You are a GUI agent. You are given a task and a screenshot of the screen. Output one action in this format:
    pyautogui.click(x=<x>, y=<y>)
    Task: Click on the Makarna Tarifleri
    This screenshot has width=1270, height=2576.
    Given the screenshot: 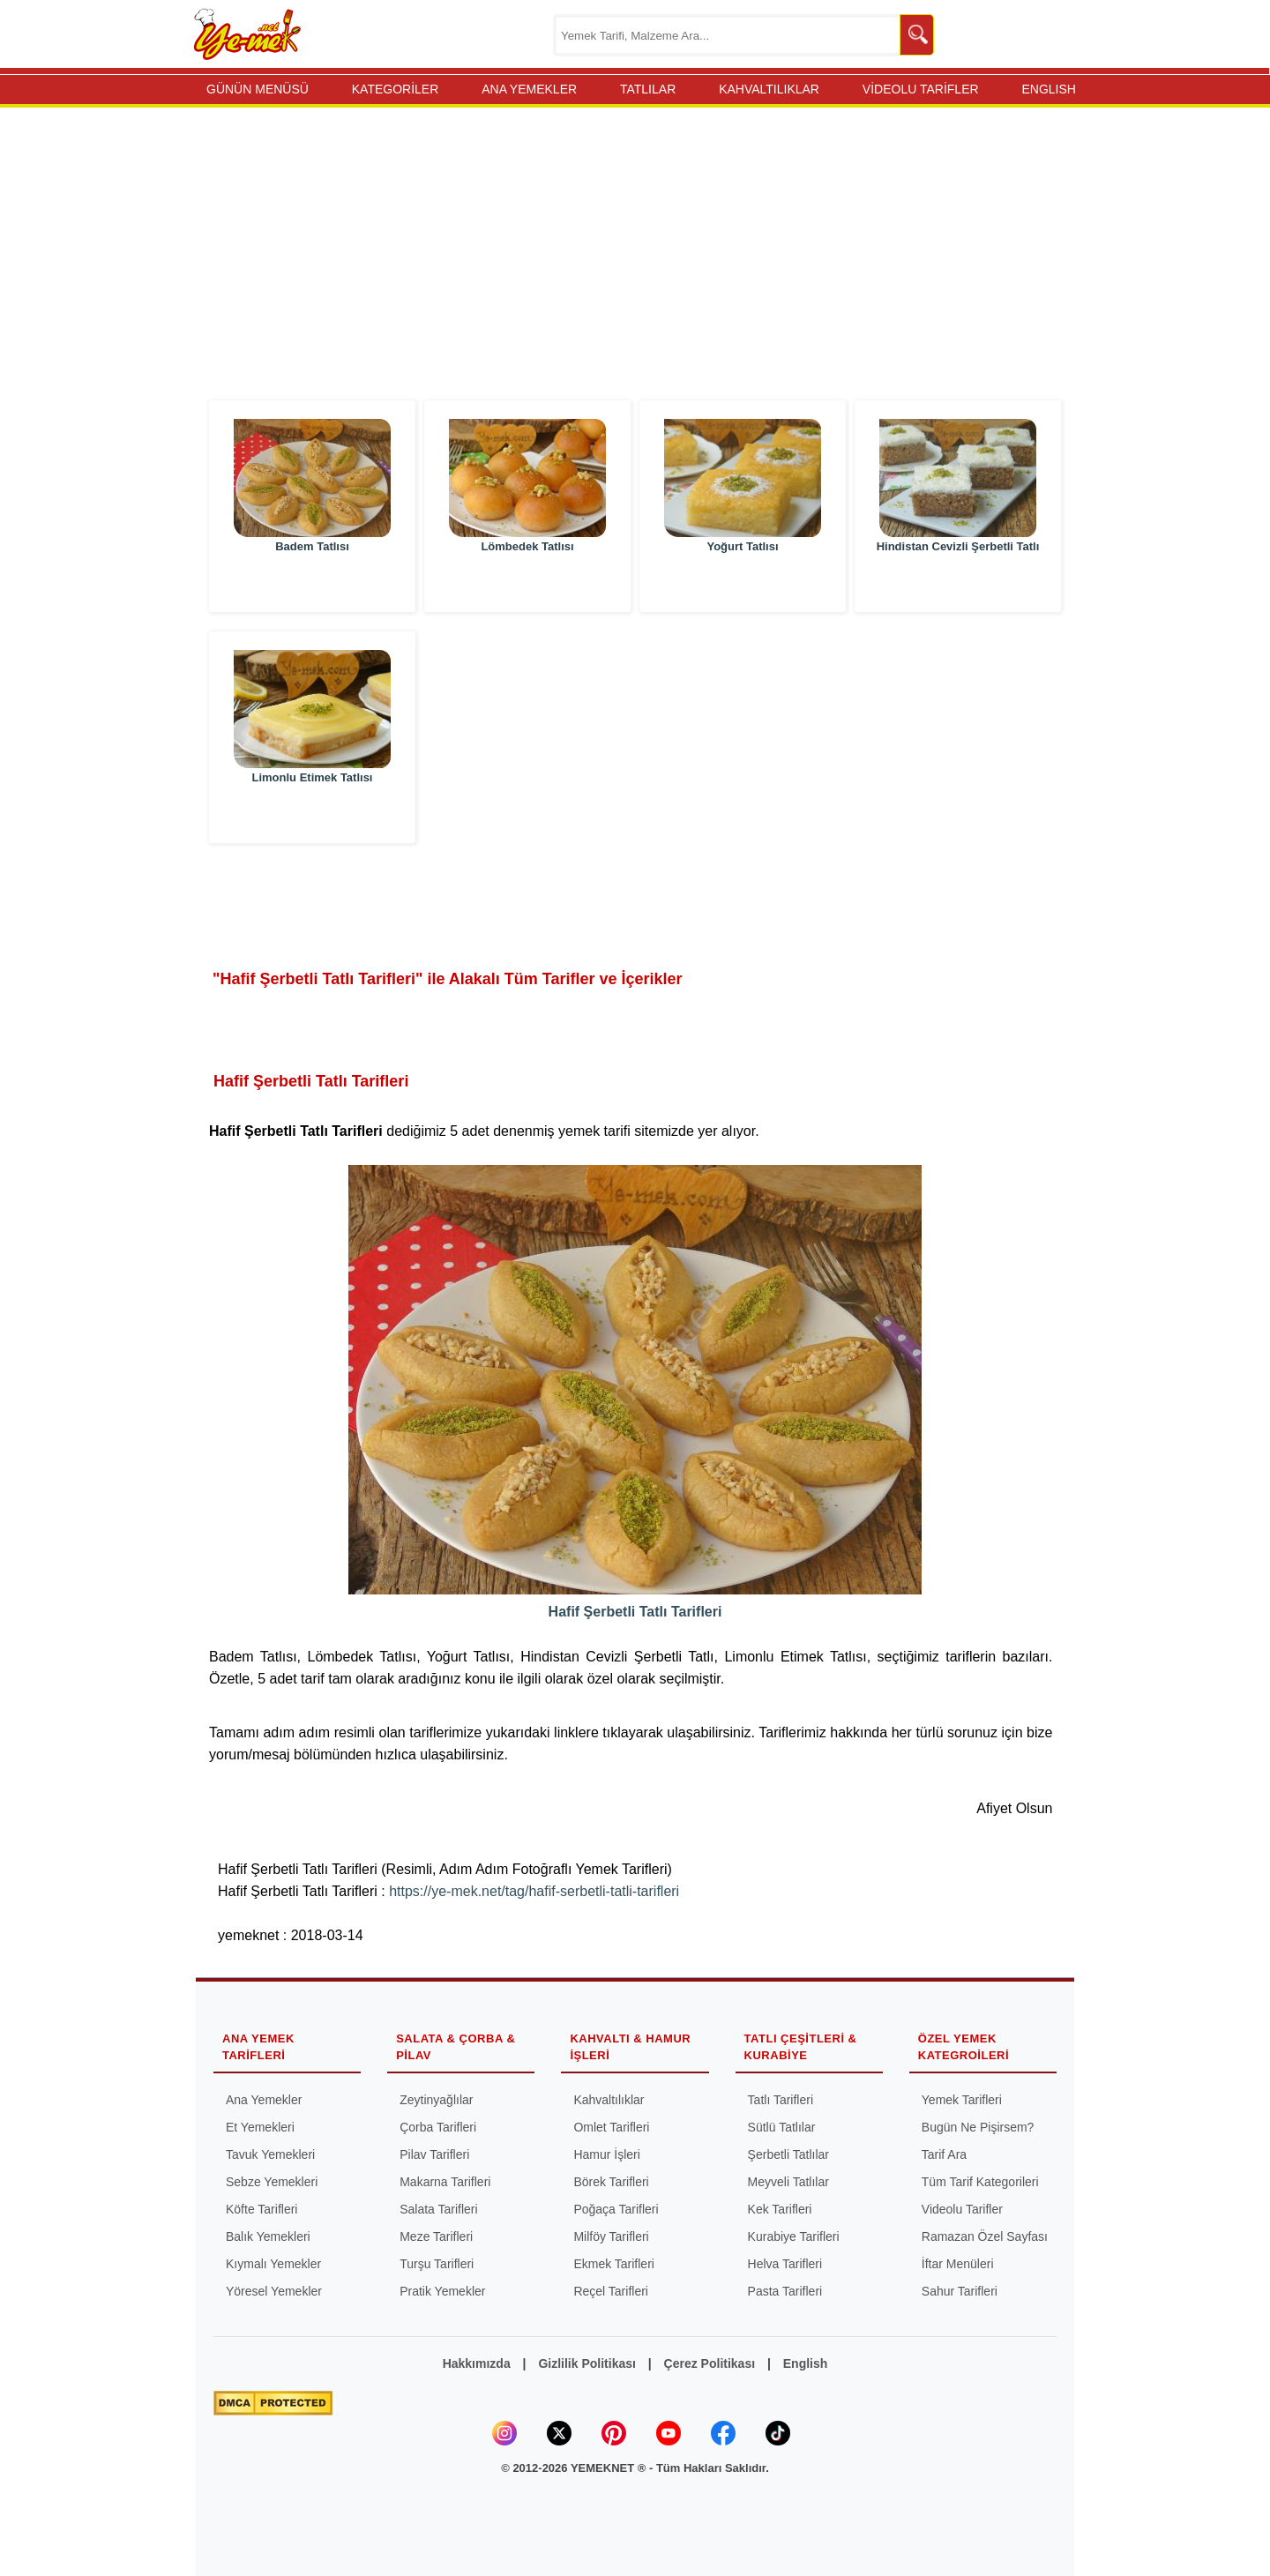 What is the action you would take?
    pyautogui.click(x=445, y=2182)
    